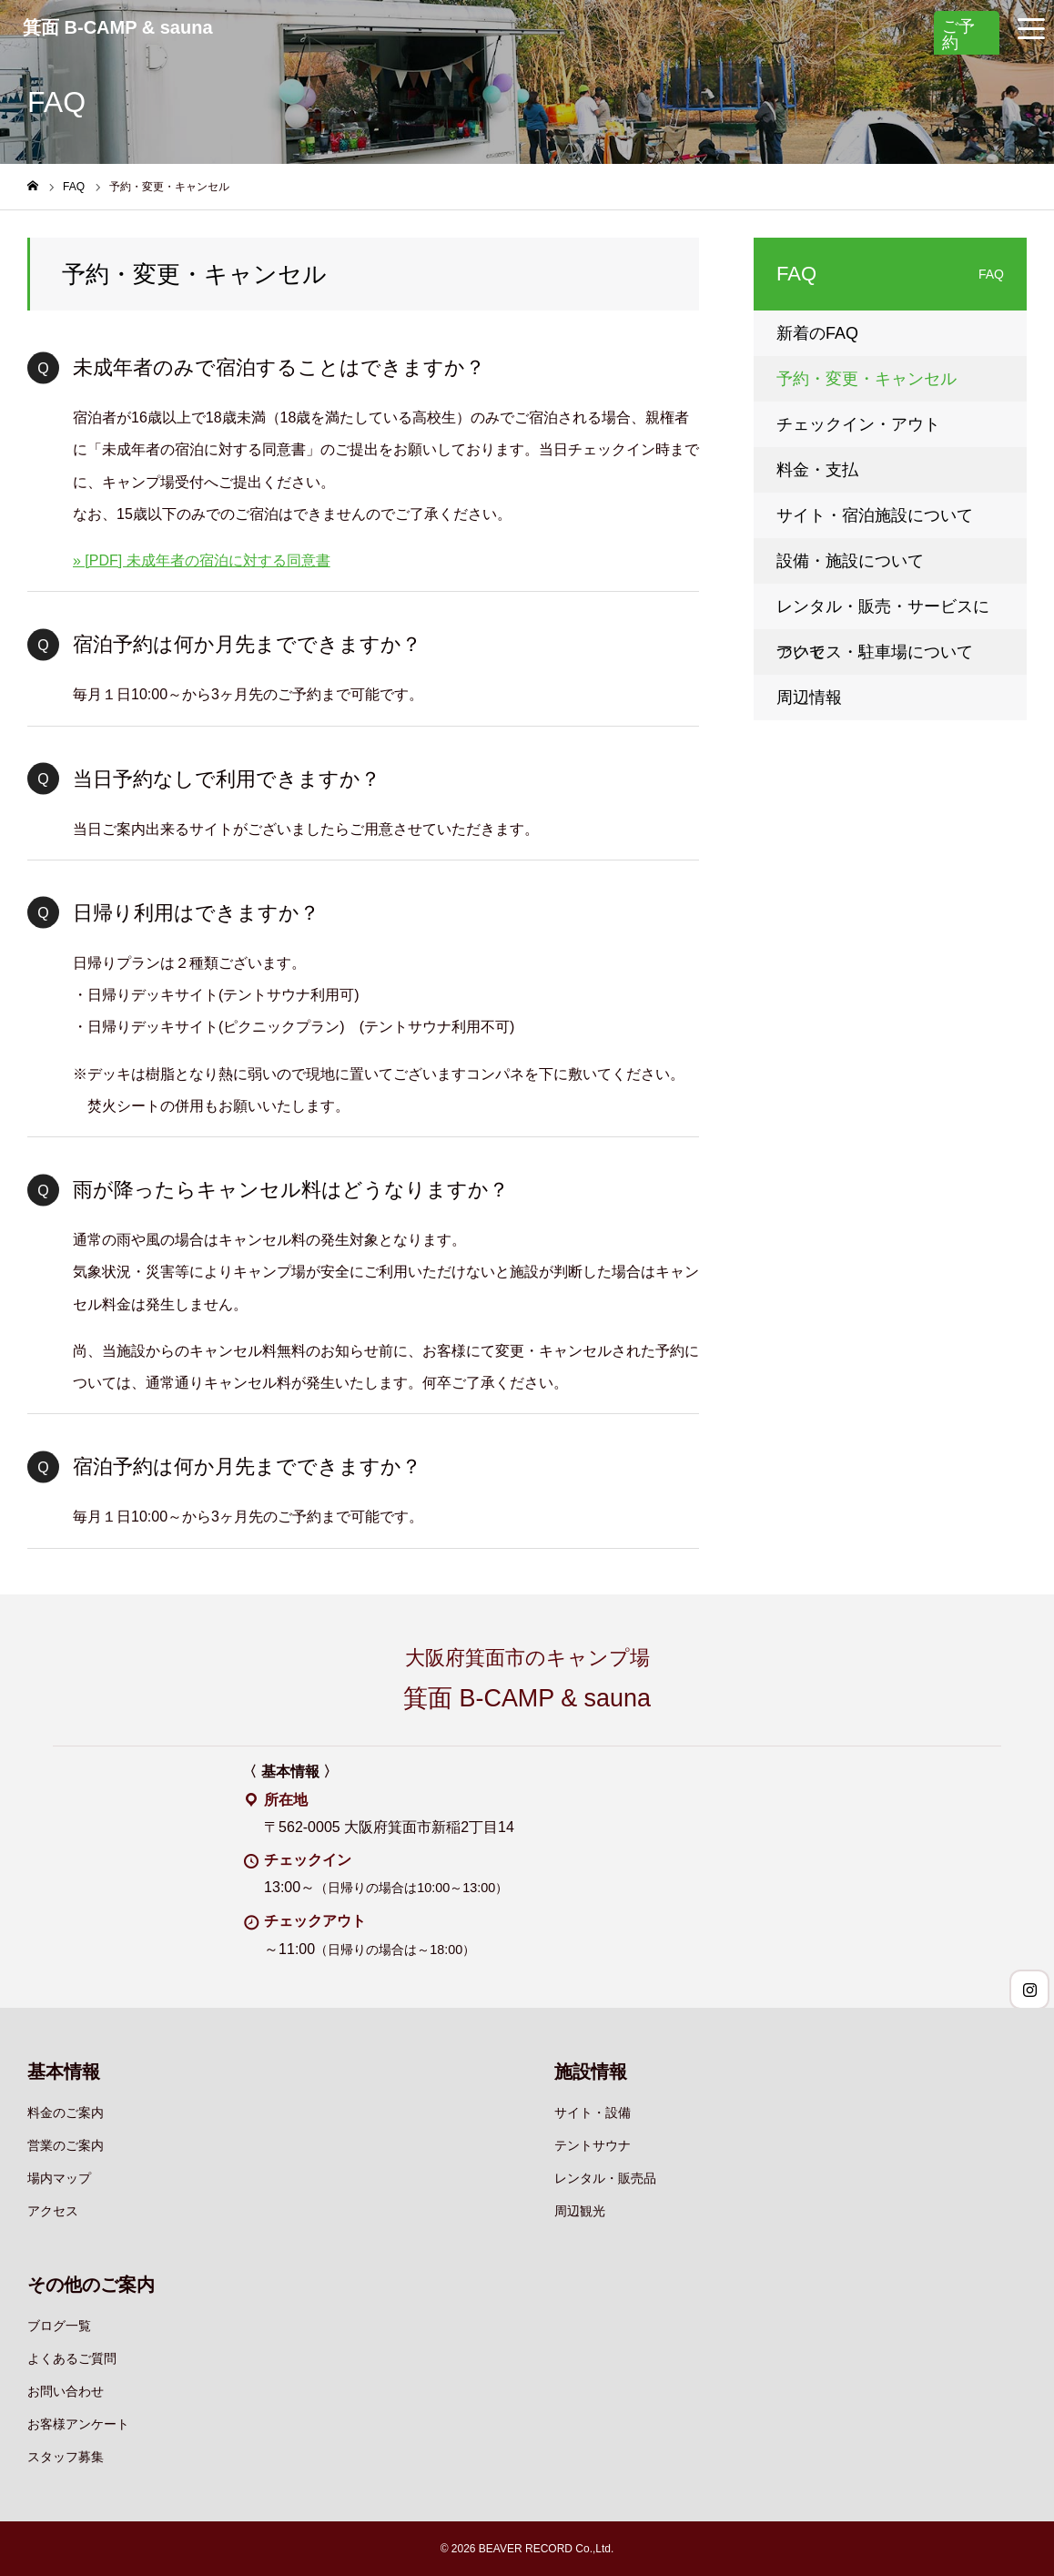 The height and width of the screenshot is (2576, 1054). What do you see at coordinates (78, 2424) in the screenshot?
I see `お客様アンケート` at bounding box center [78, 2424].